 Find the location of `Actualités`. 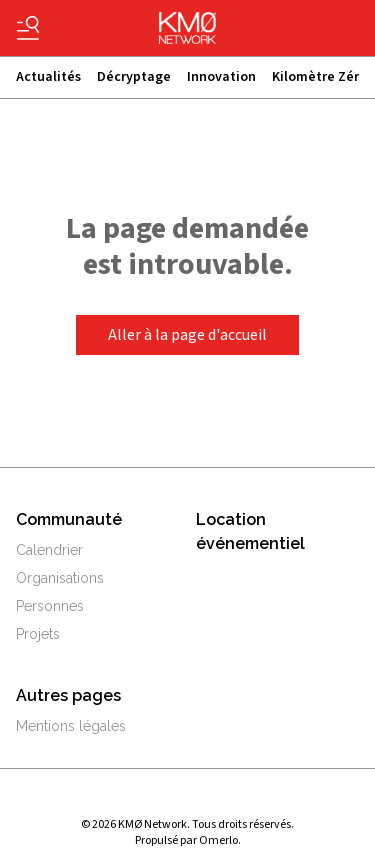

Actualités is located at coordinates (48, 77).